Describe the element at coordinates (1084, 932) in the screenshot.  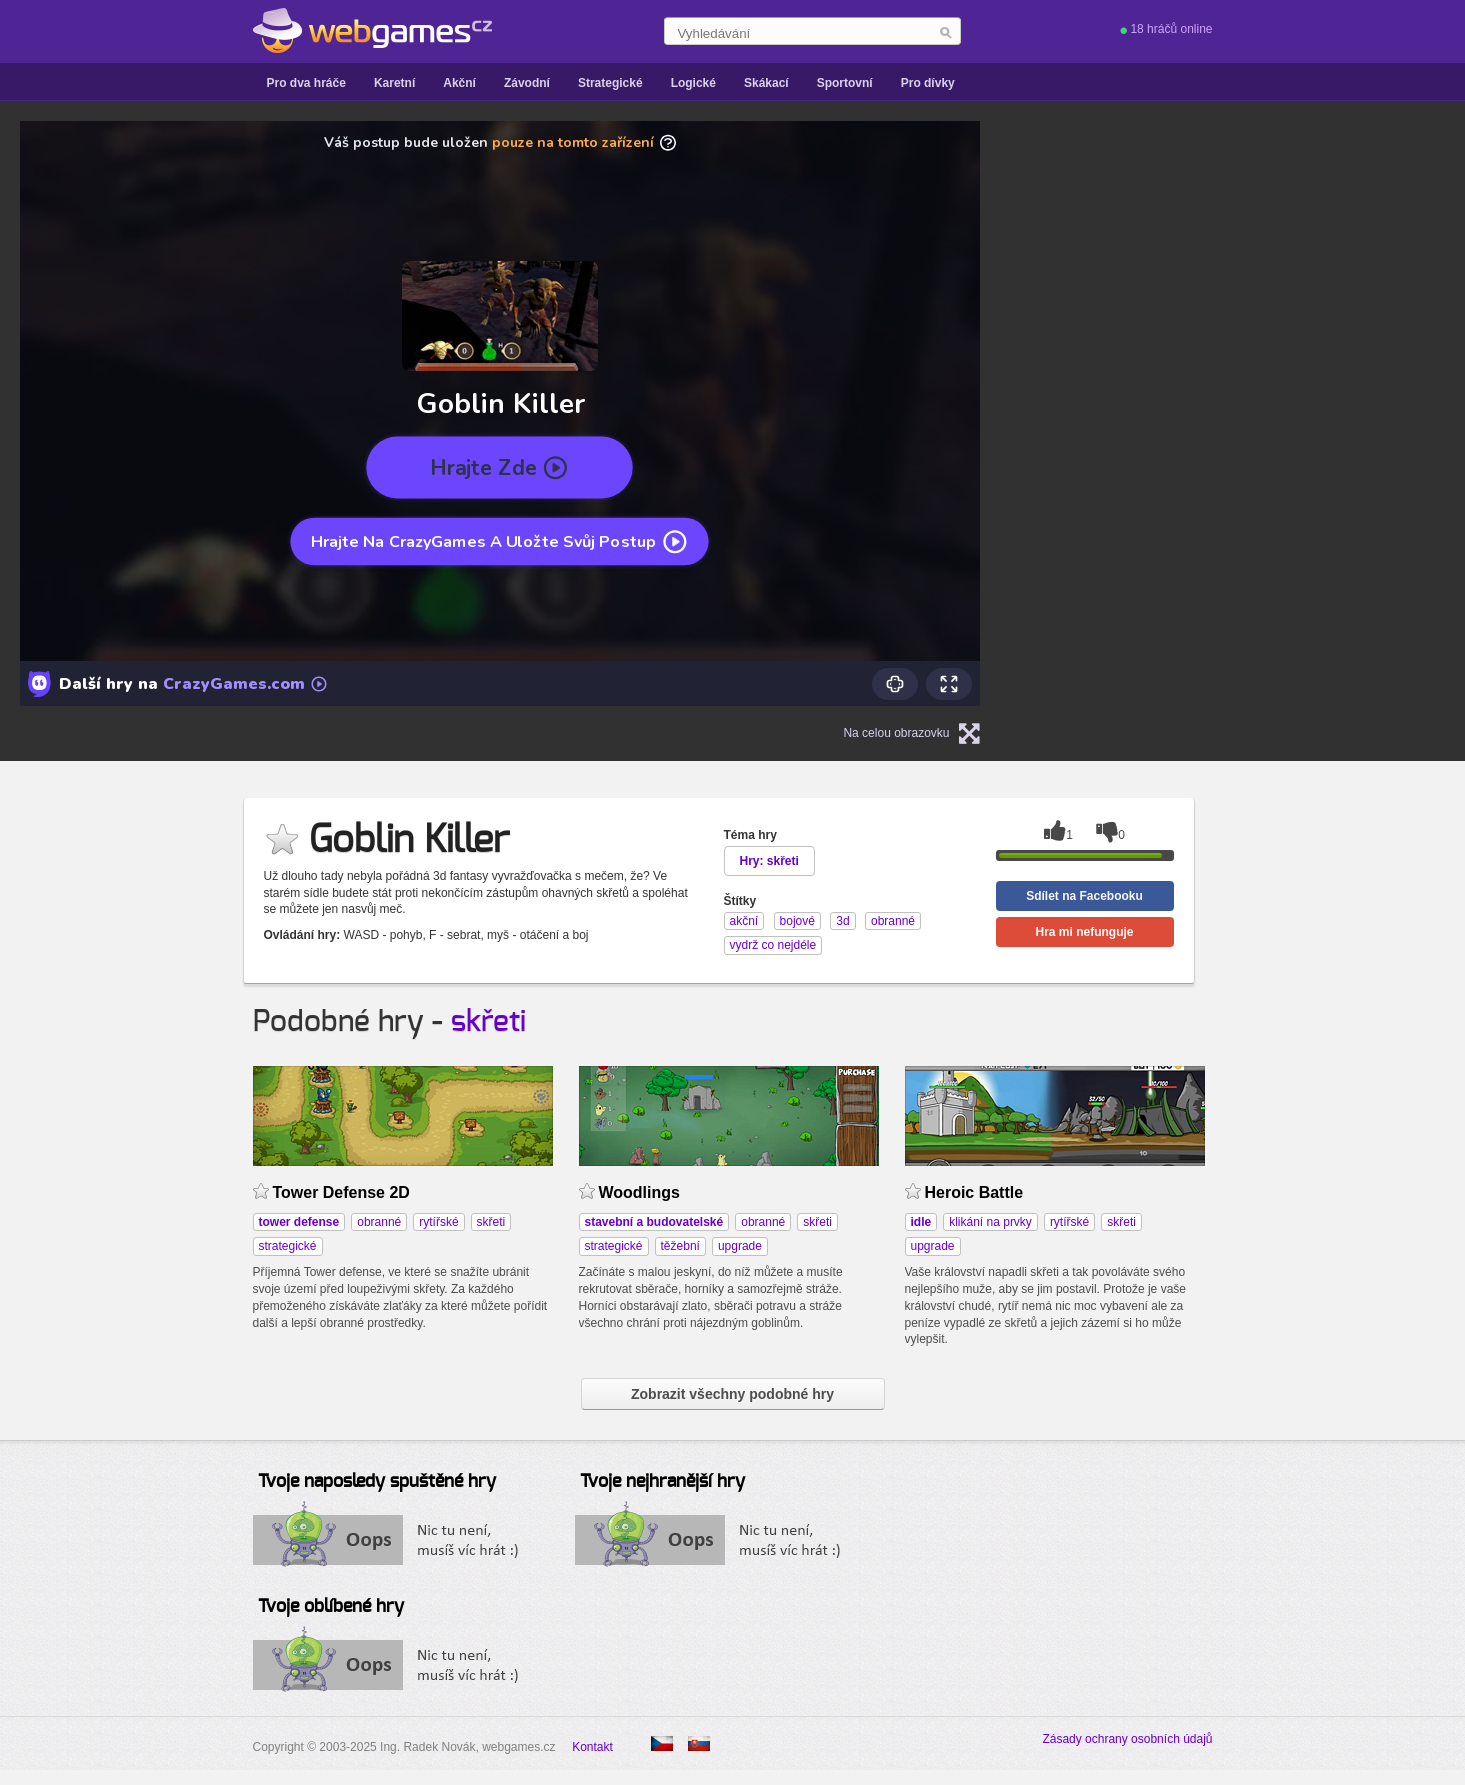
I see `Hra mi nefunguje` at that location.